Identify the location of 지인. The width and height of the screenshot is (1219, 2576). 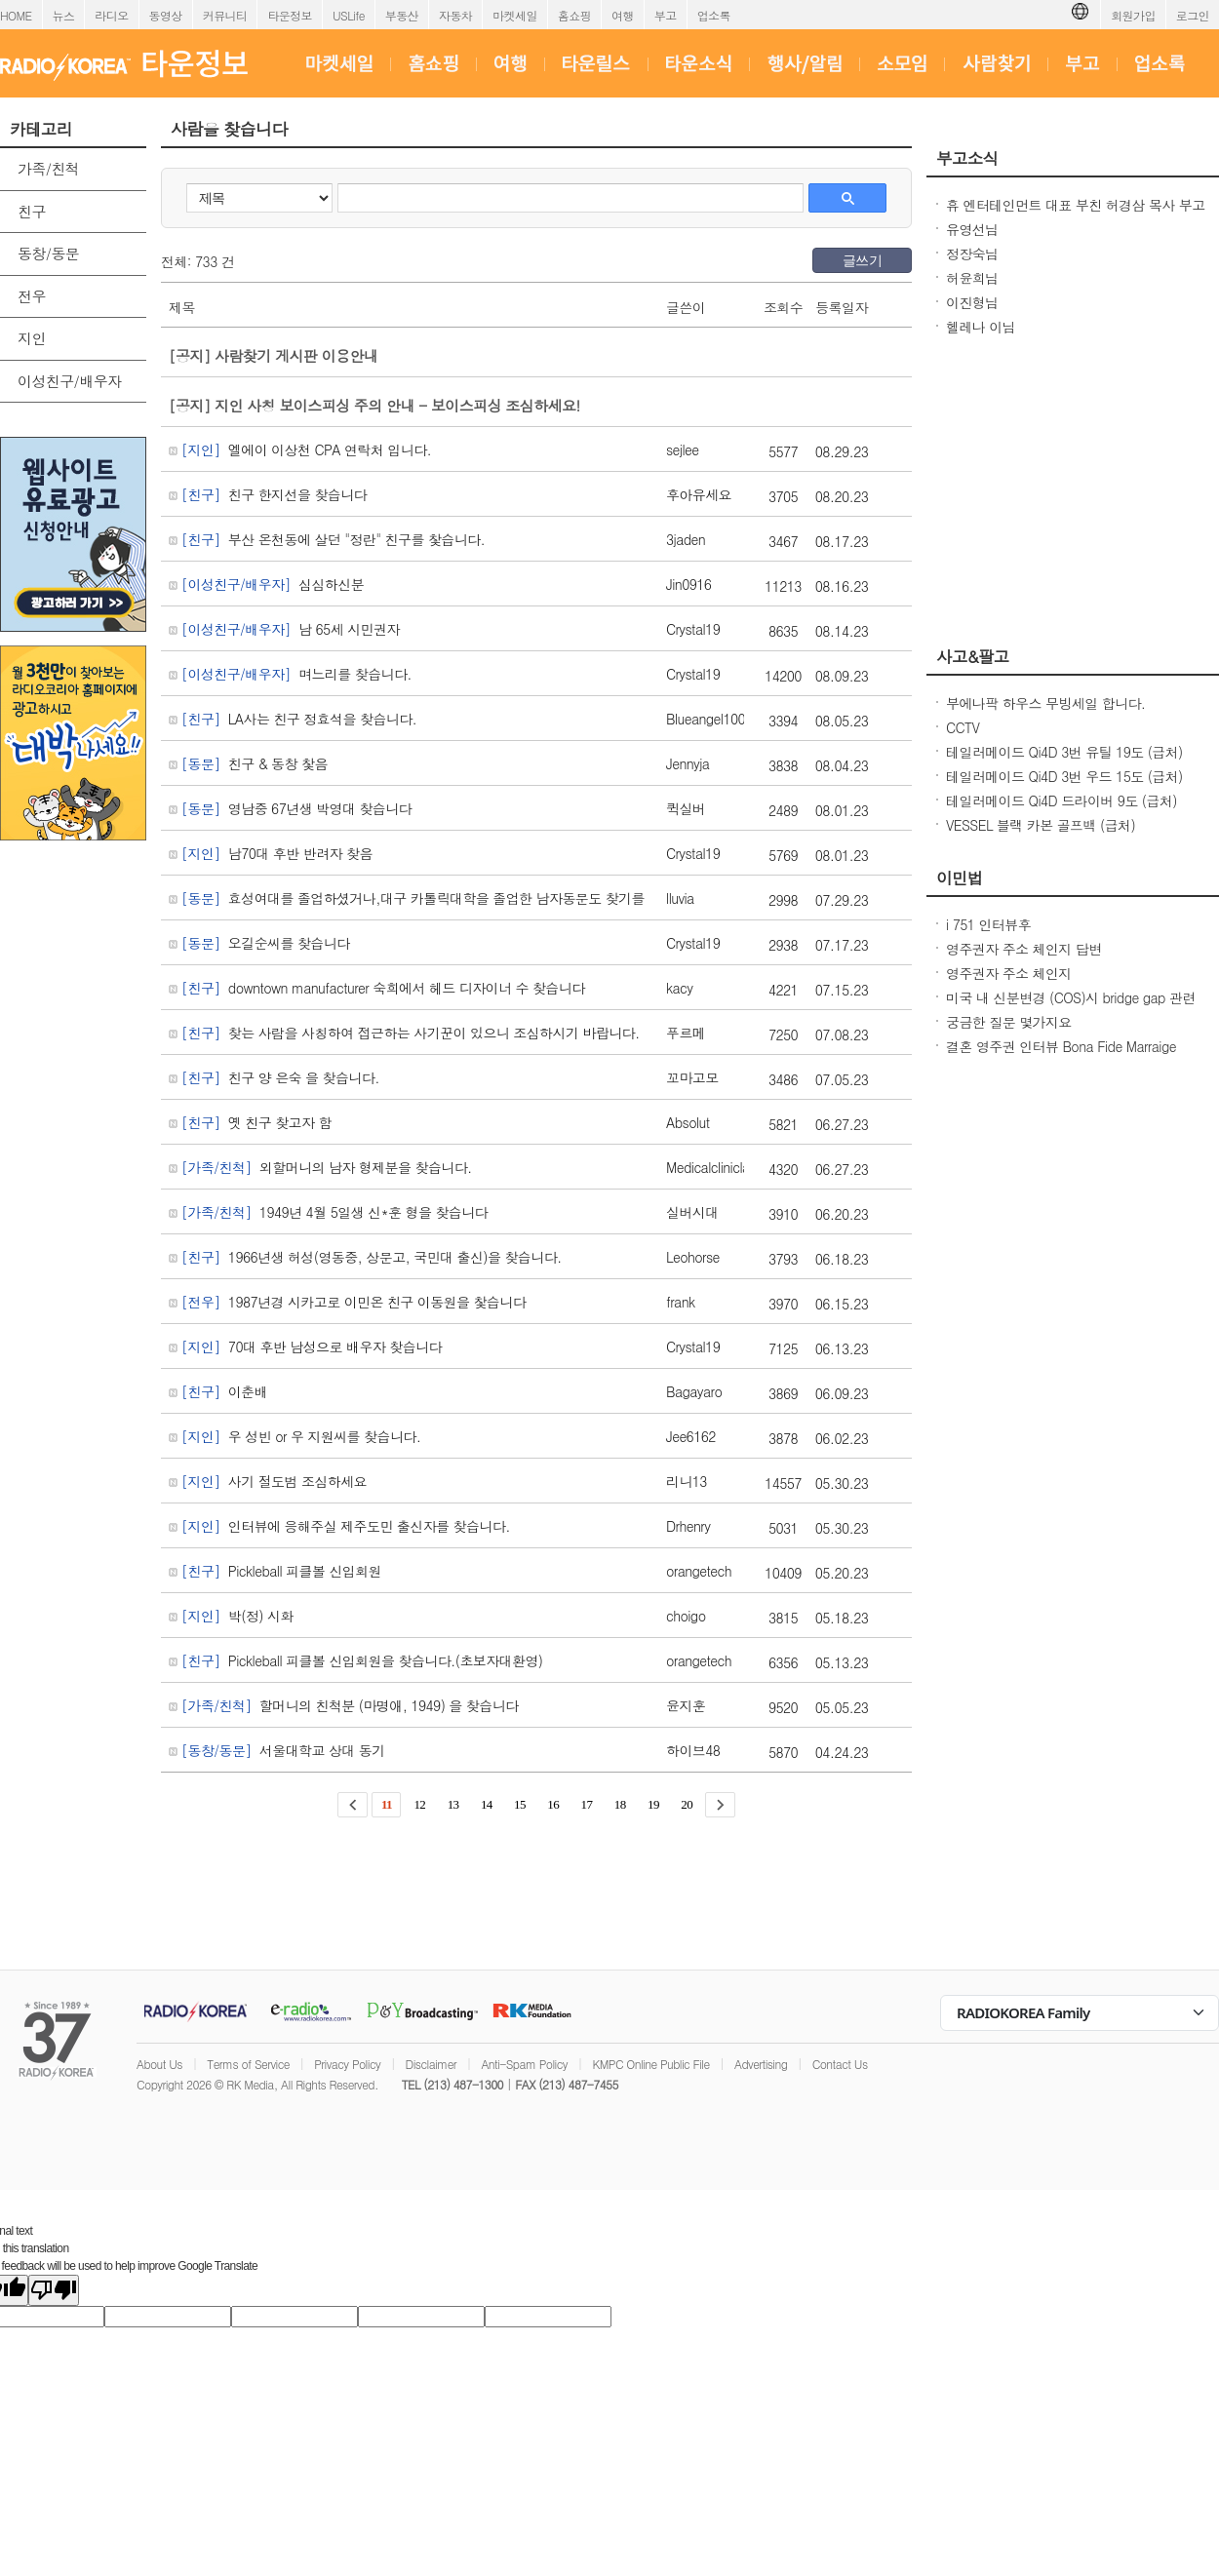
(32, 338).